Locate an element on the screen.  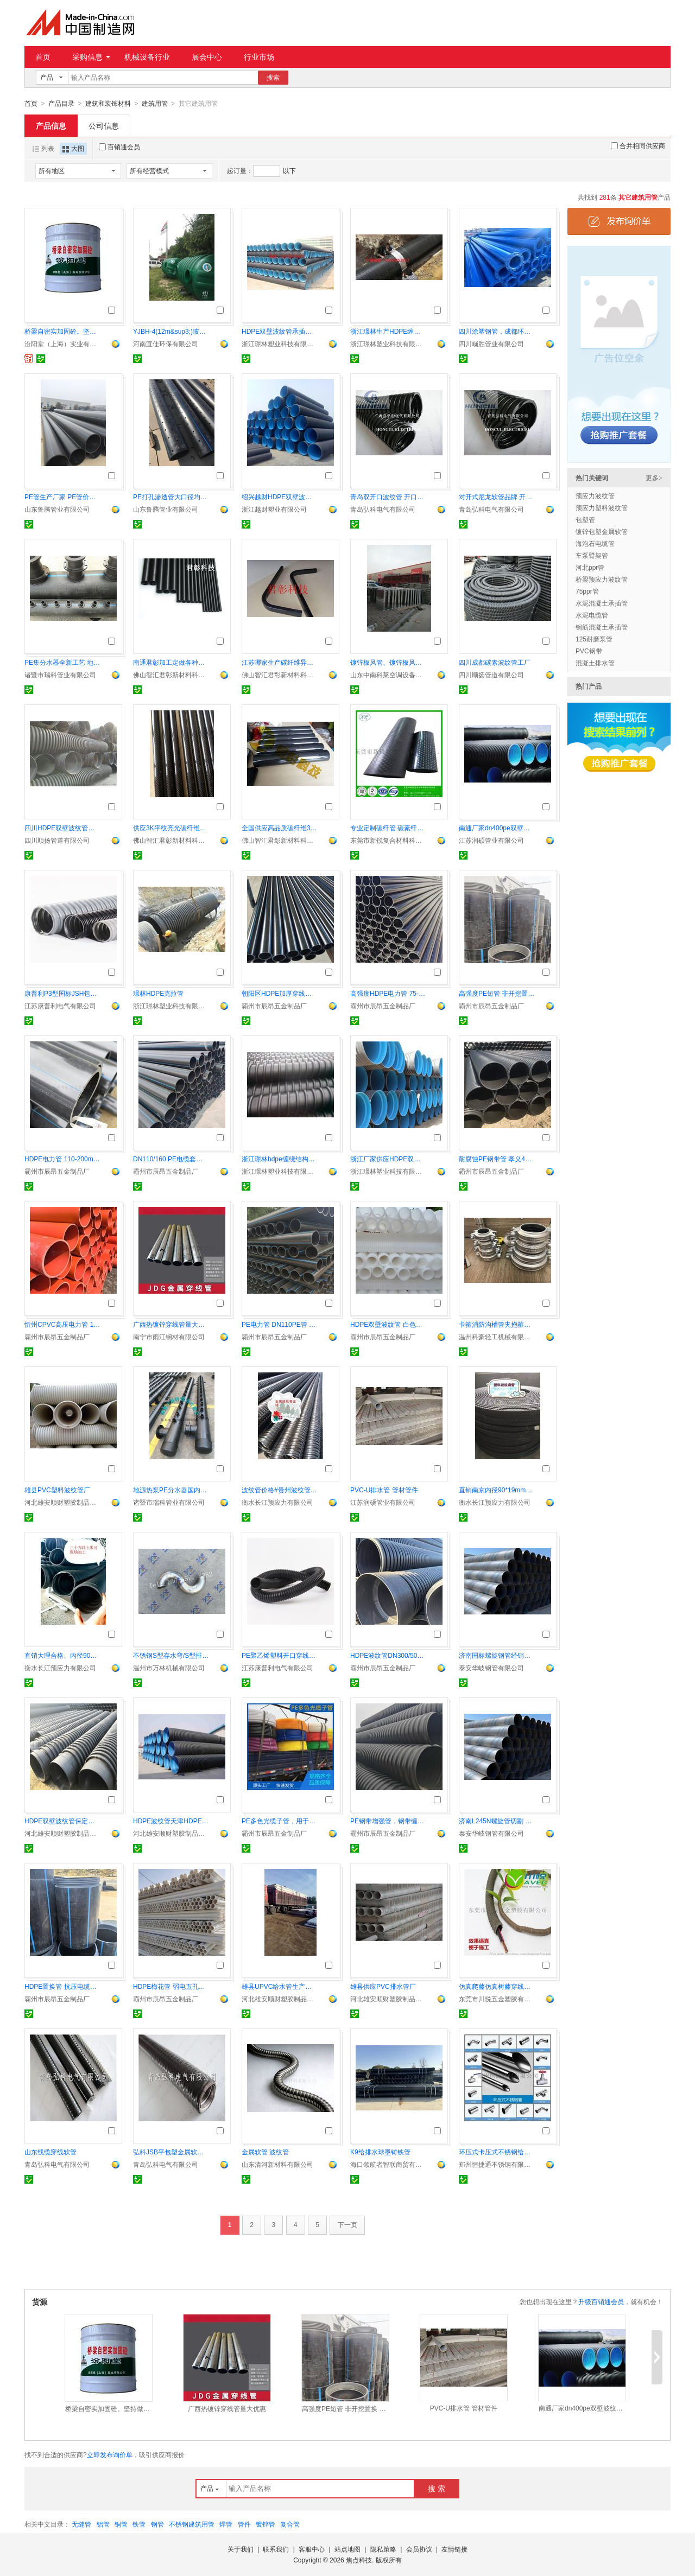
环压式卡压式不锈钢给水管及管件给水直饮水管道系统 is located at coordinates (497, 2151).